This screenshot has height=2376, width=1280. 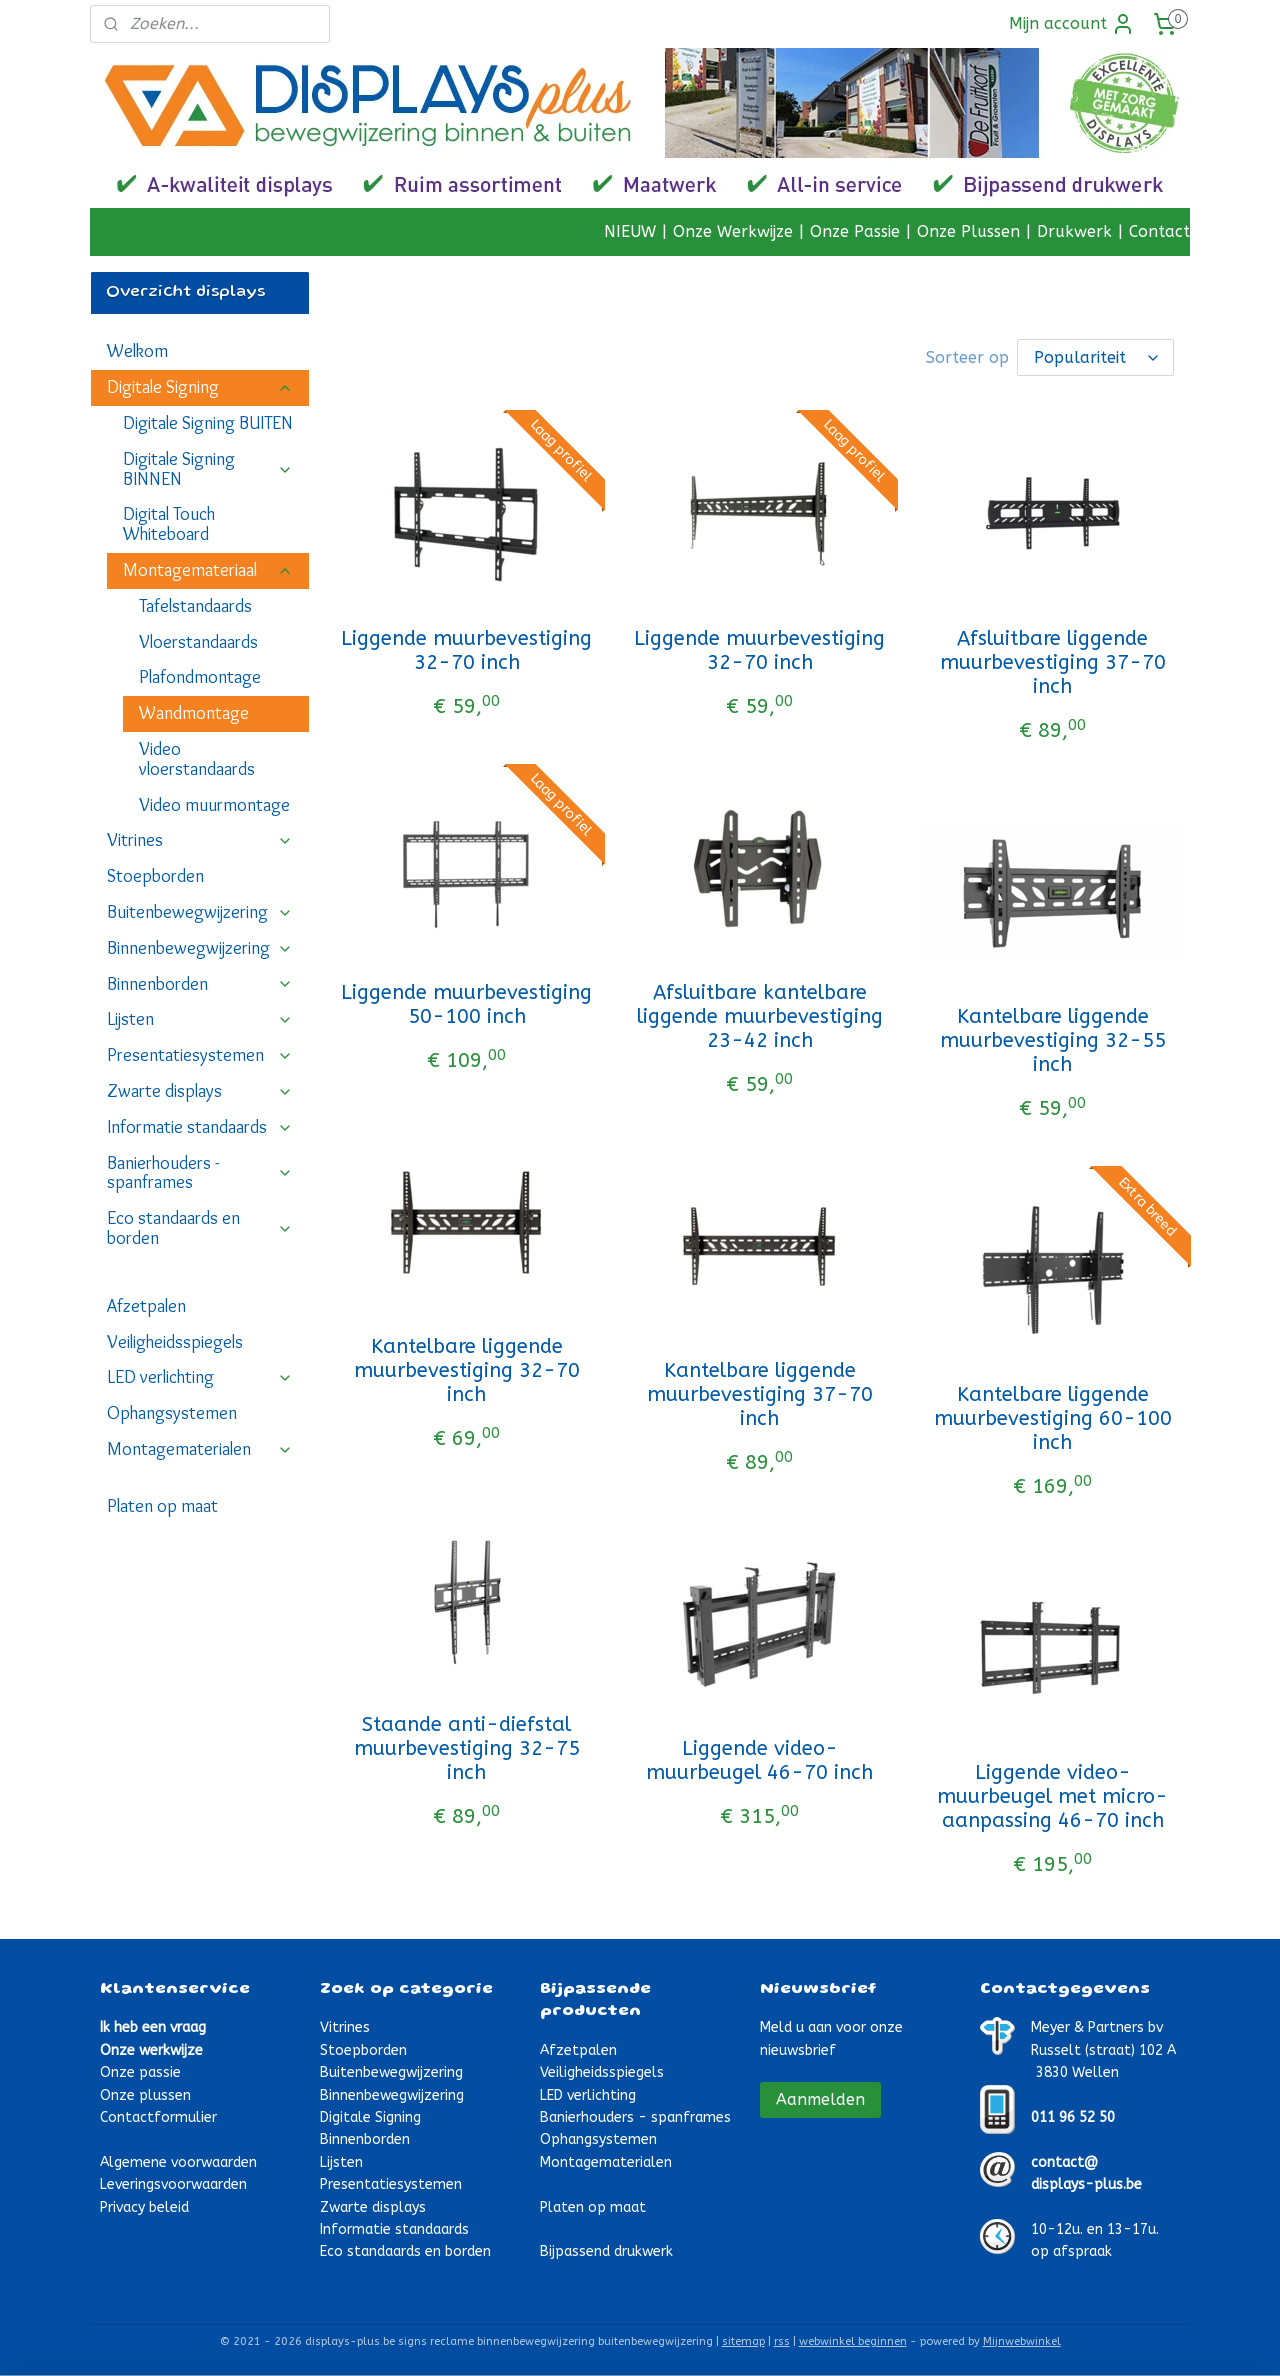 I want to click on Liggende video-muurbeugel 46-70 inch, so click(x=759, y=1758).